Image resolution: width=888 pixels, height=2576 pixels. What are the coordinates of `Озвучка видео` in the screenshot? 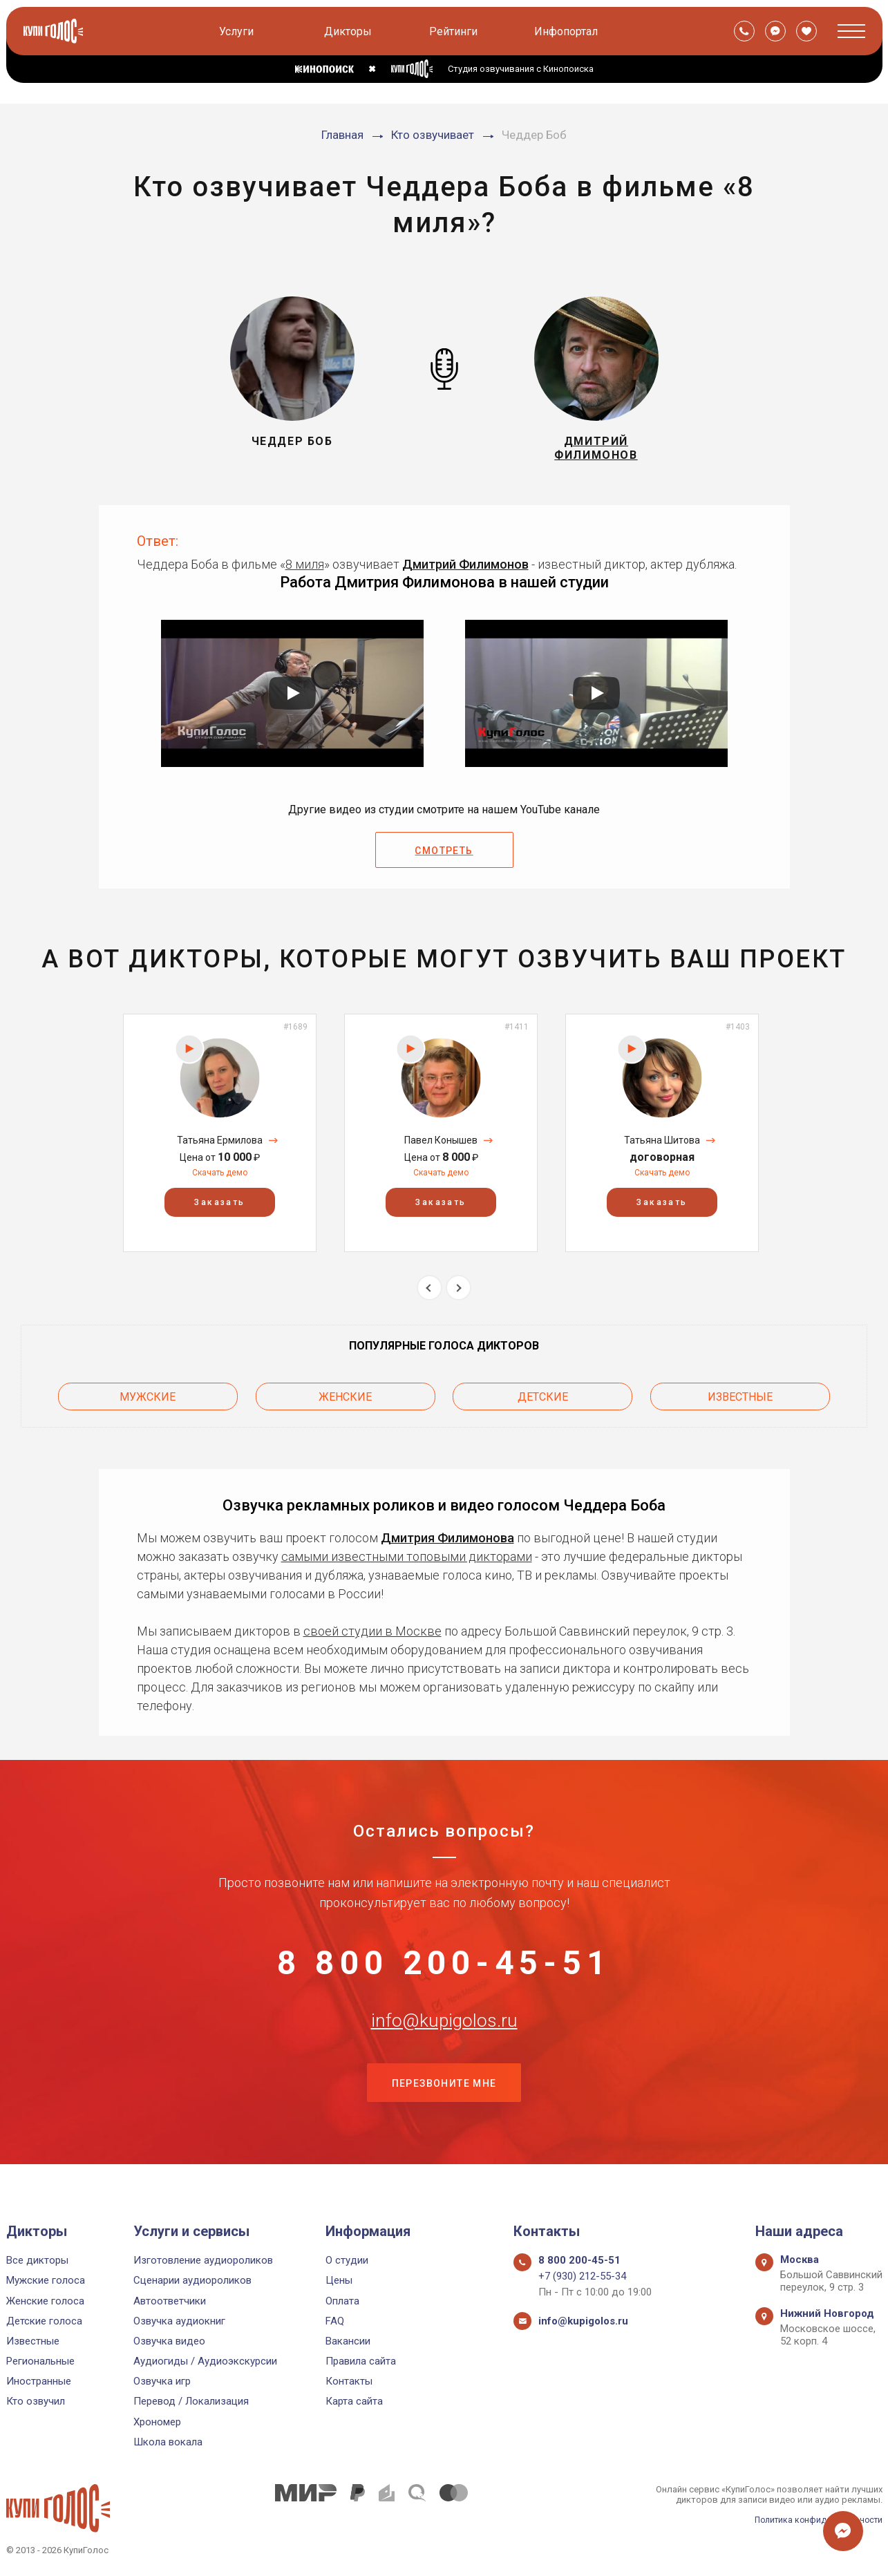 It's located at (169, 2341).